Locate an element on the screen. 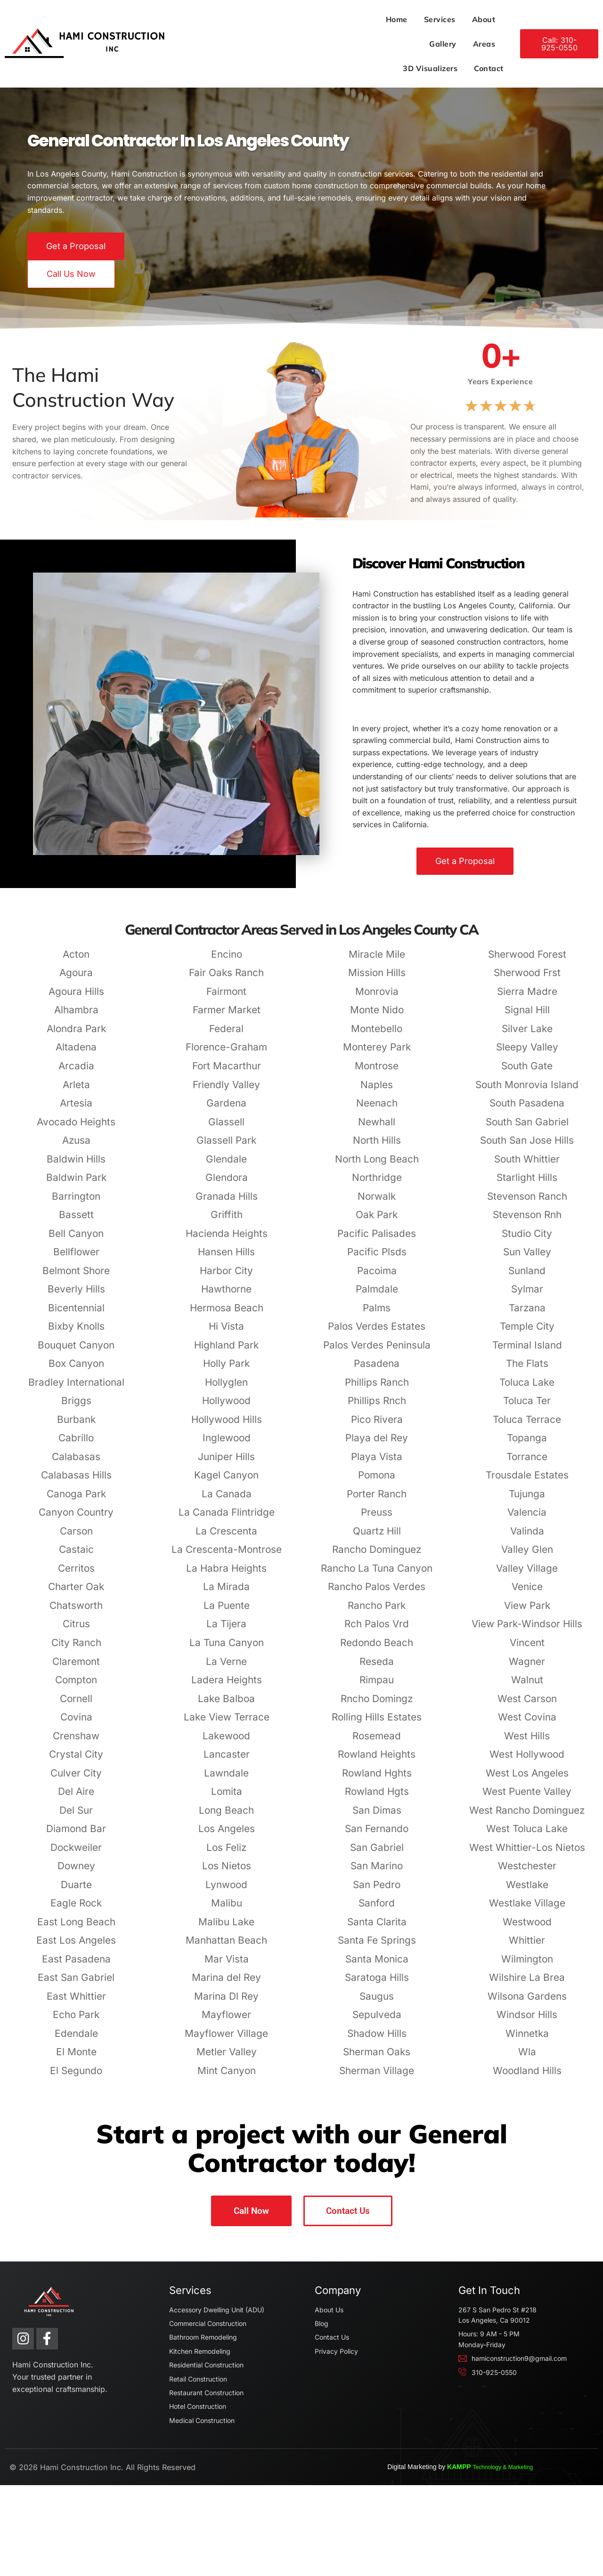 This screenshot has height=2576, width=603. Griffith is located at coordinates (227, 1258).